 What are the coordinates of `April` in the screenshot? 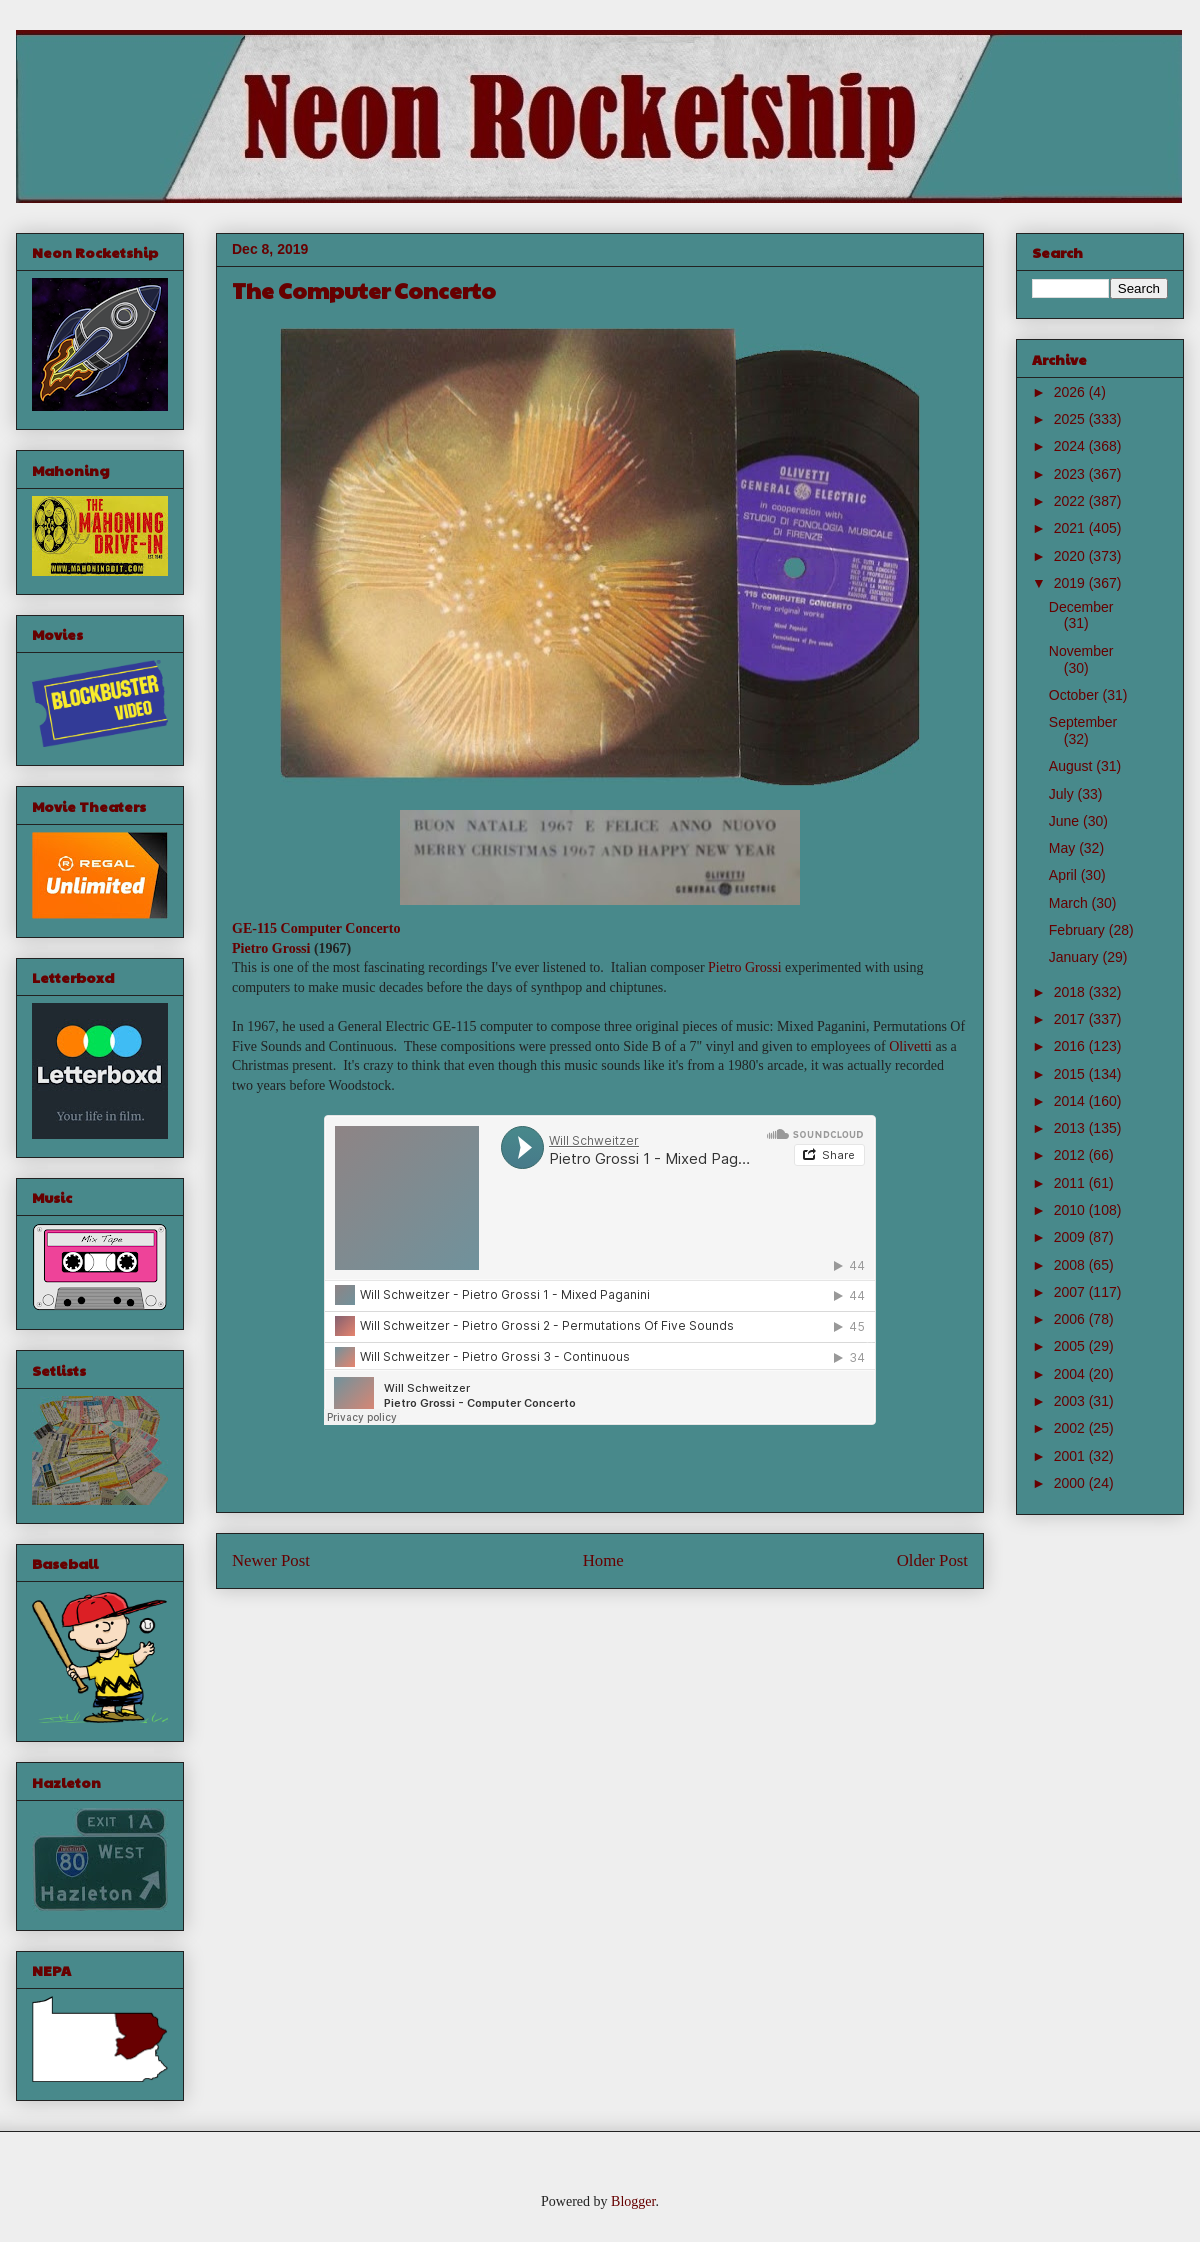 It's located at (1065, 875).